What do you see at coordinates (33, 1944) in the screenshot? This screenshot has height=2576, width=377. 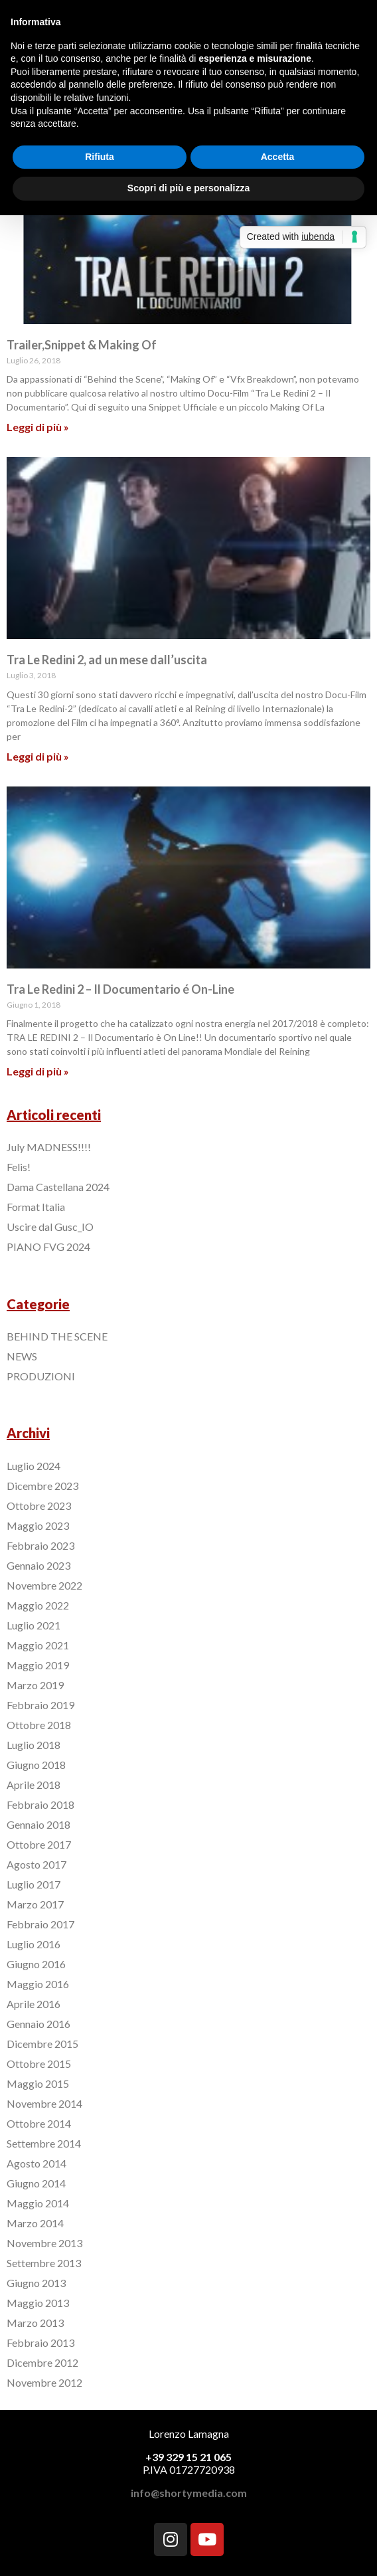 I see `Luglio 2016` at bounding box center [33, 1944].